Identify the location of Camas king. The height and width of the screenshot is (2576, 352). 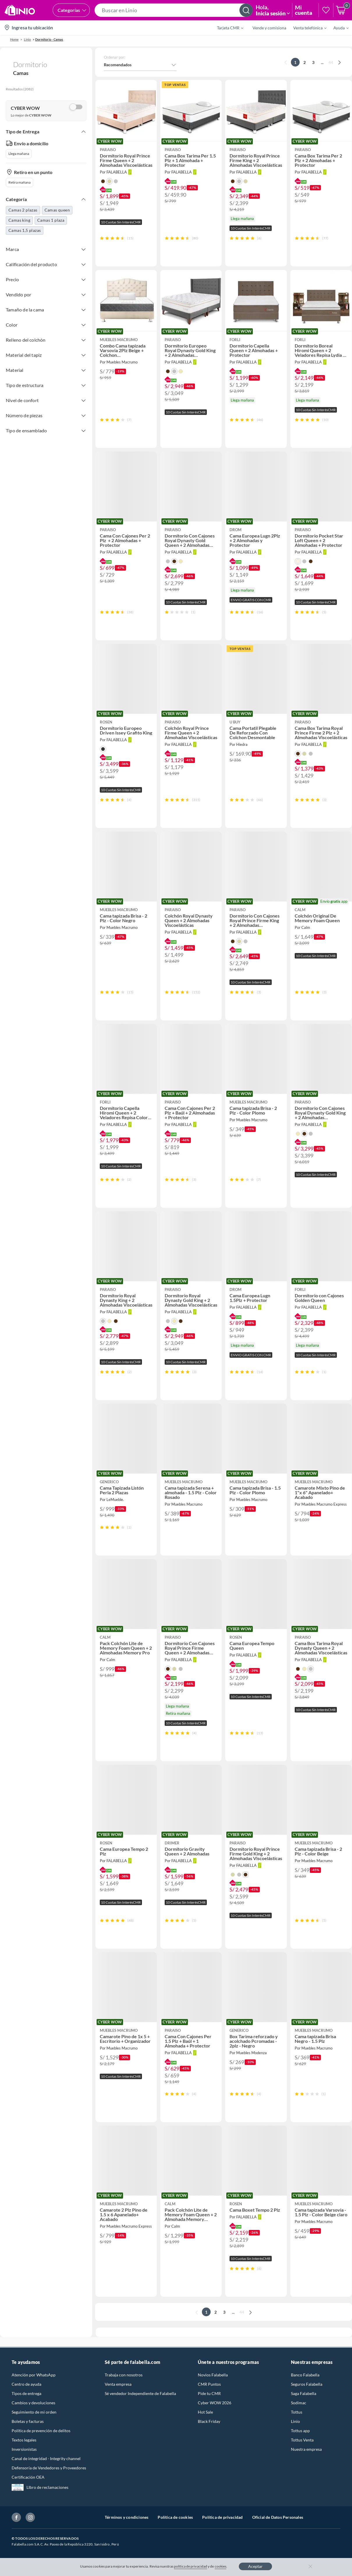
(19, 220).